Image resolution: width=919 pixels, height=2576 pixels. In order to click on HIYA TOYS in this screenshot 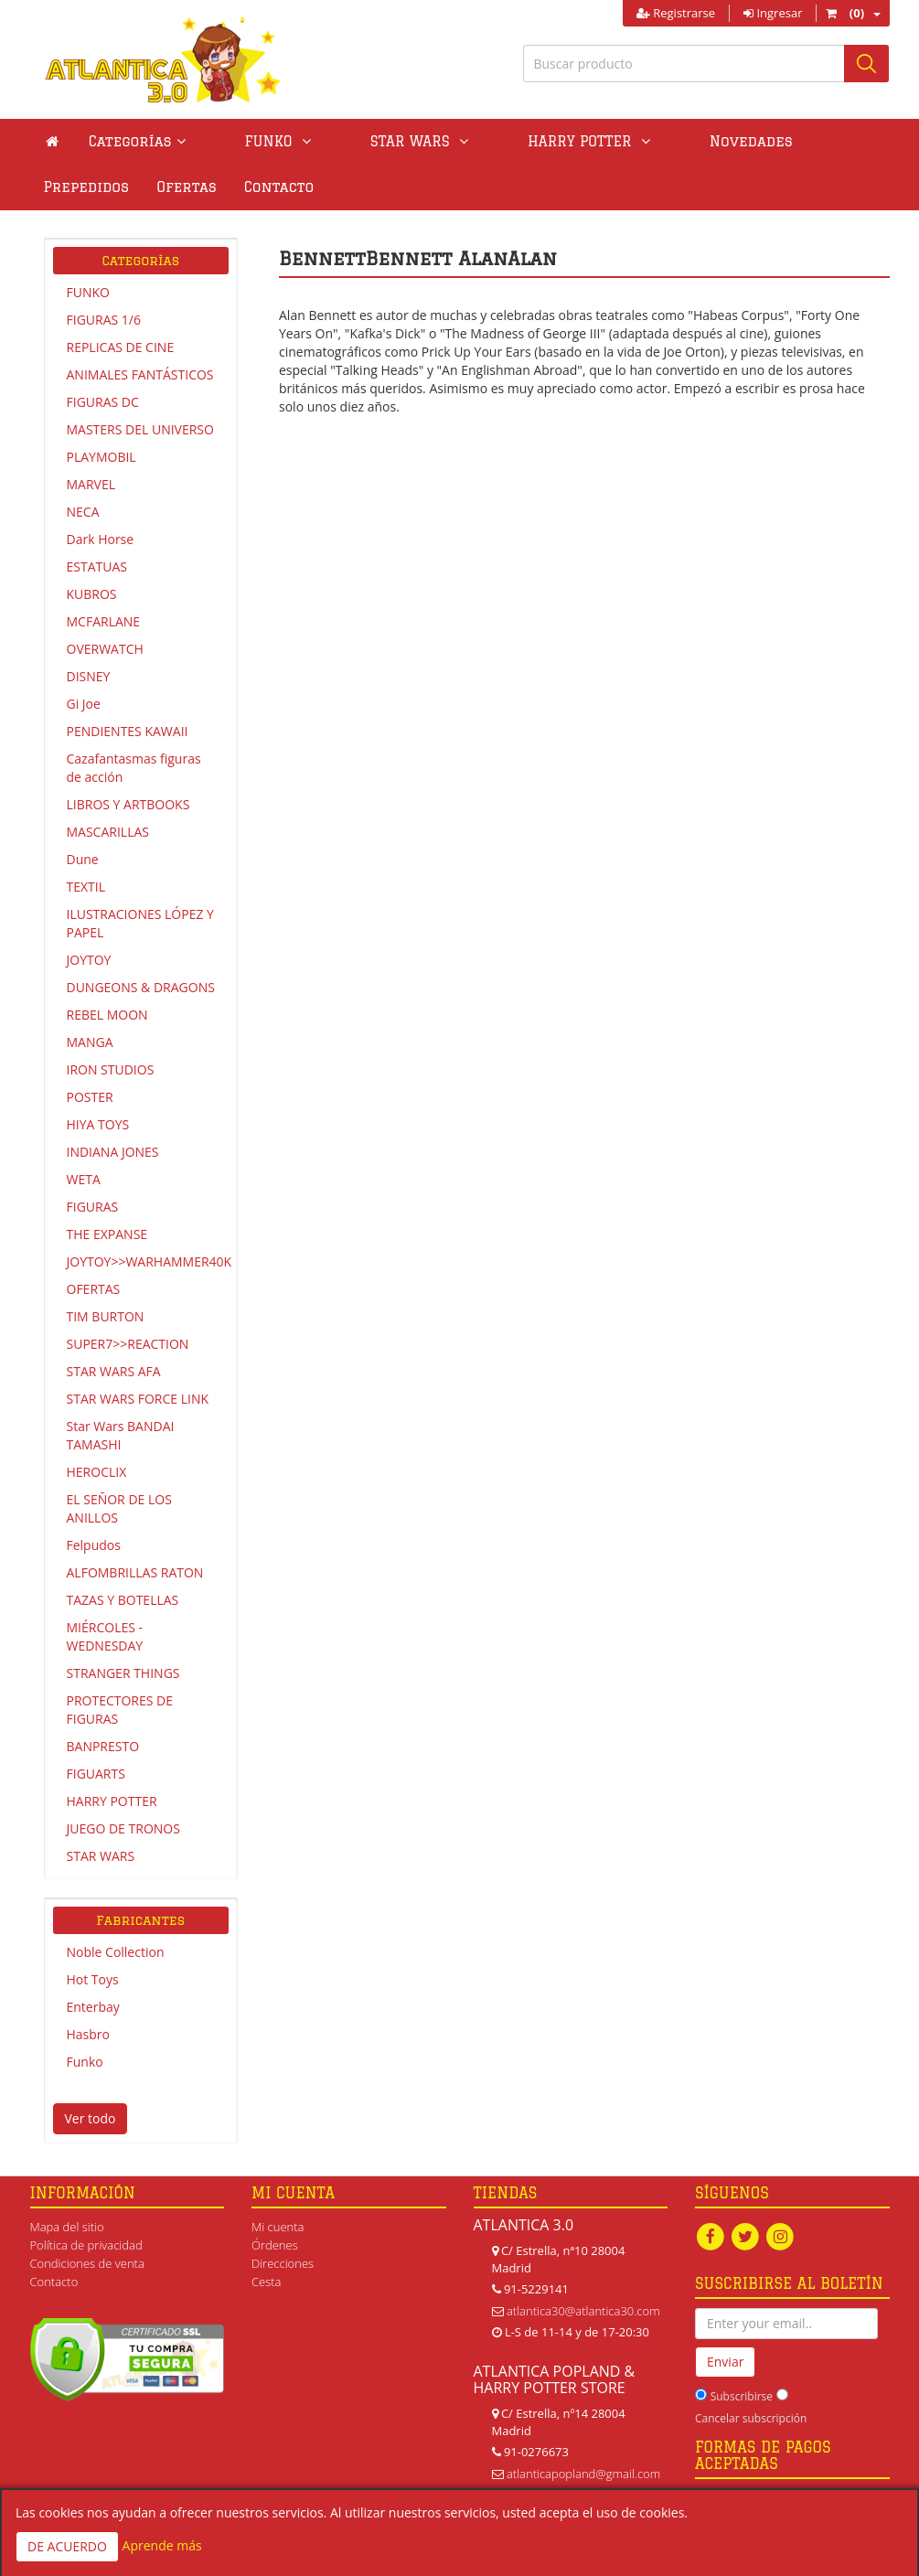, I will do `click(98, 1124)`.